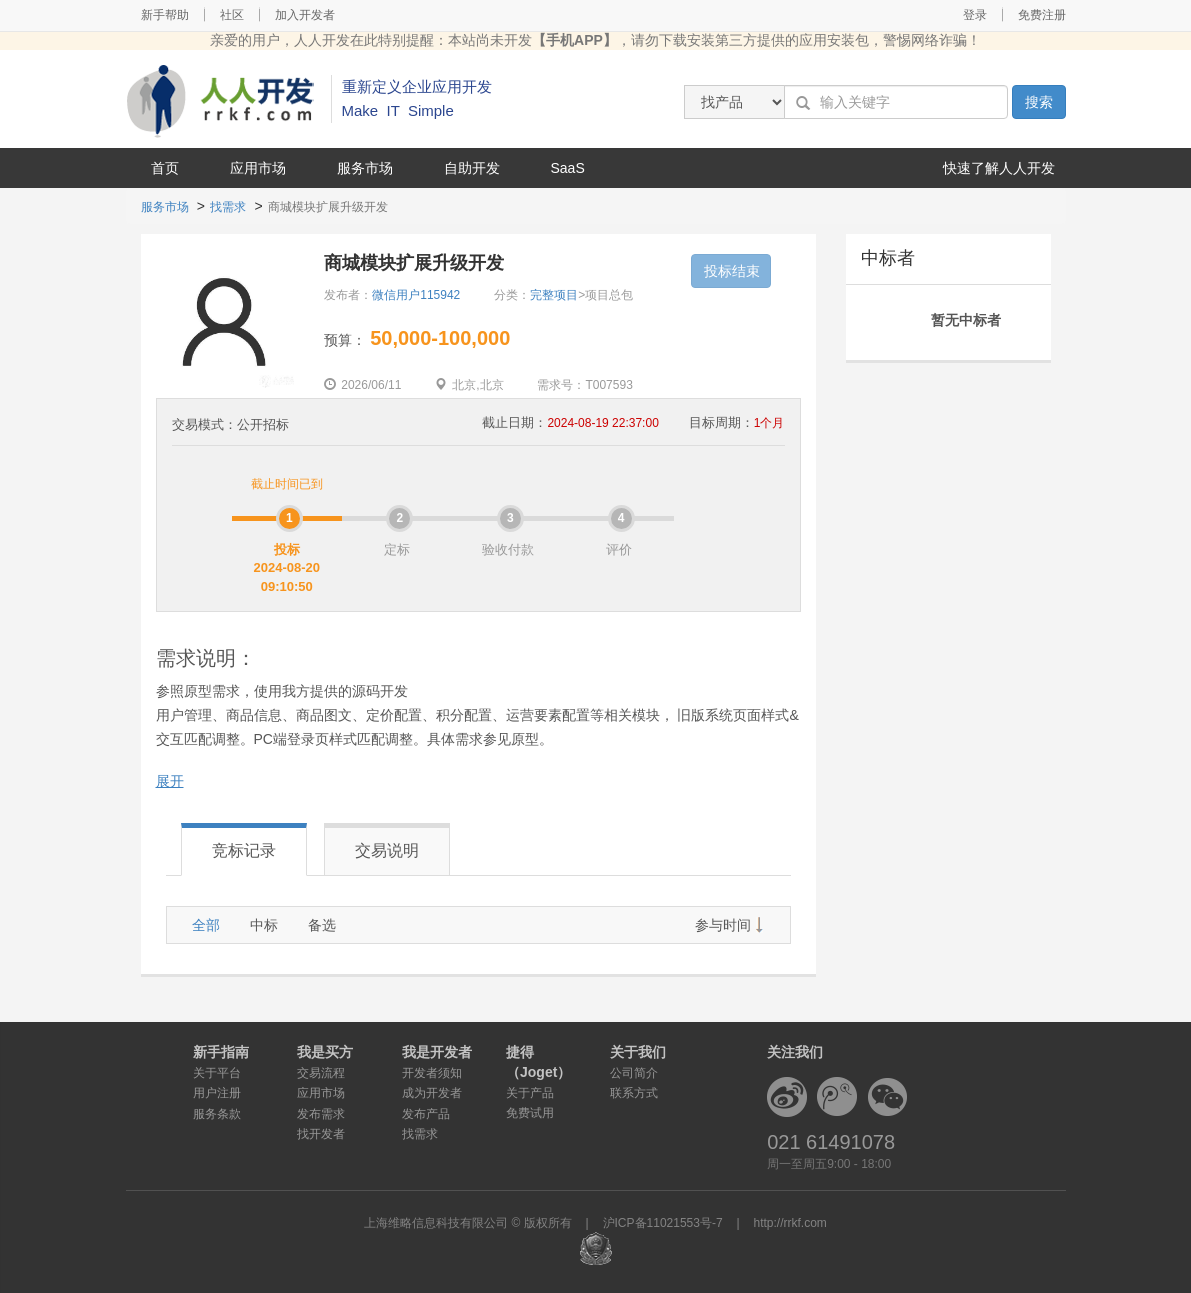 The height and width of the screenshot is (1293, 1191). Describe the element at coordinates (322, 925) in the screenshot. I see `备选` at that location.